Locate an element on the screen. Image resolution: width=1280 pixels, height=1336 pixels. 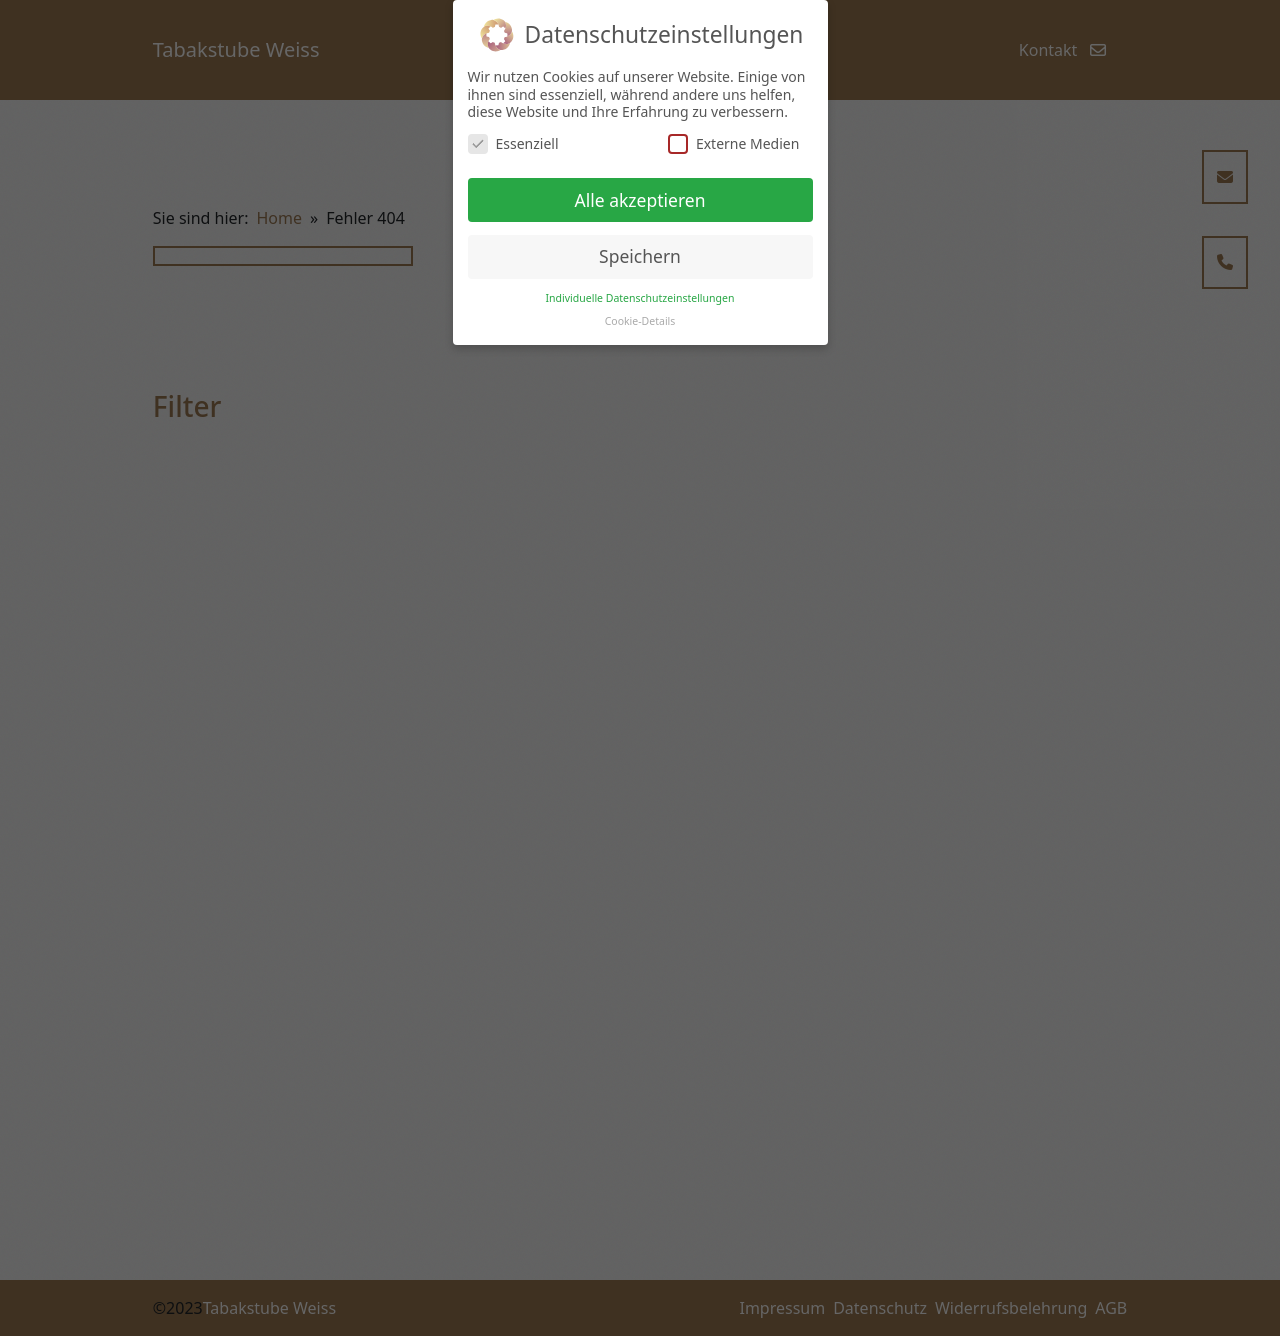
Alle akzeptieren is located at coordinates (640, 200).